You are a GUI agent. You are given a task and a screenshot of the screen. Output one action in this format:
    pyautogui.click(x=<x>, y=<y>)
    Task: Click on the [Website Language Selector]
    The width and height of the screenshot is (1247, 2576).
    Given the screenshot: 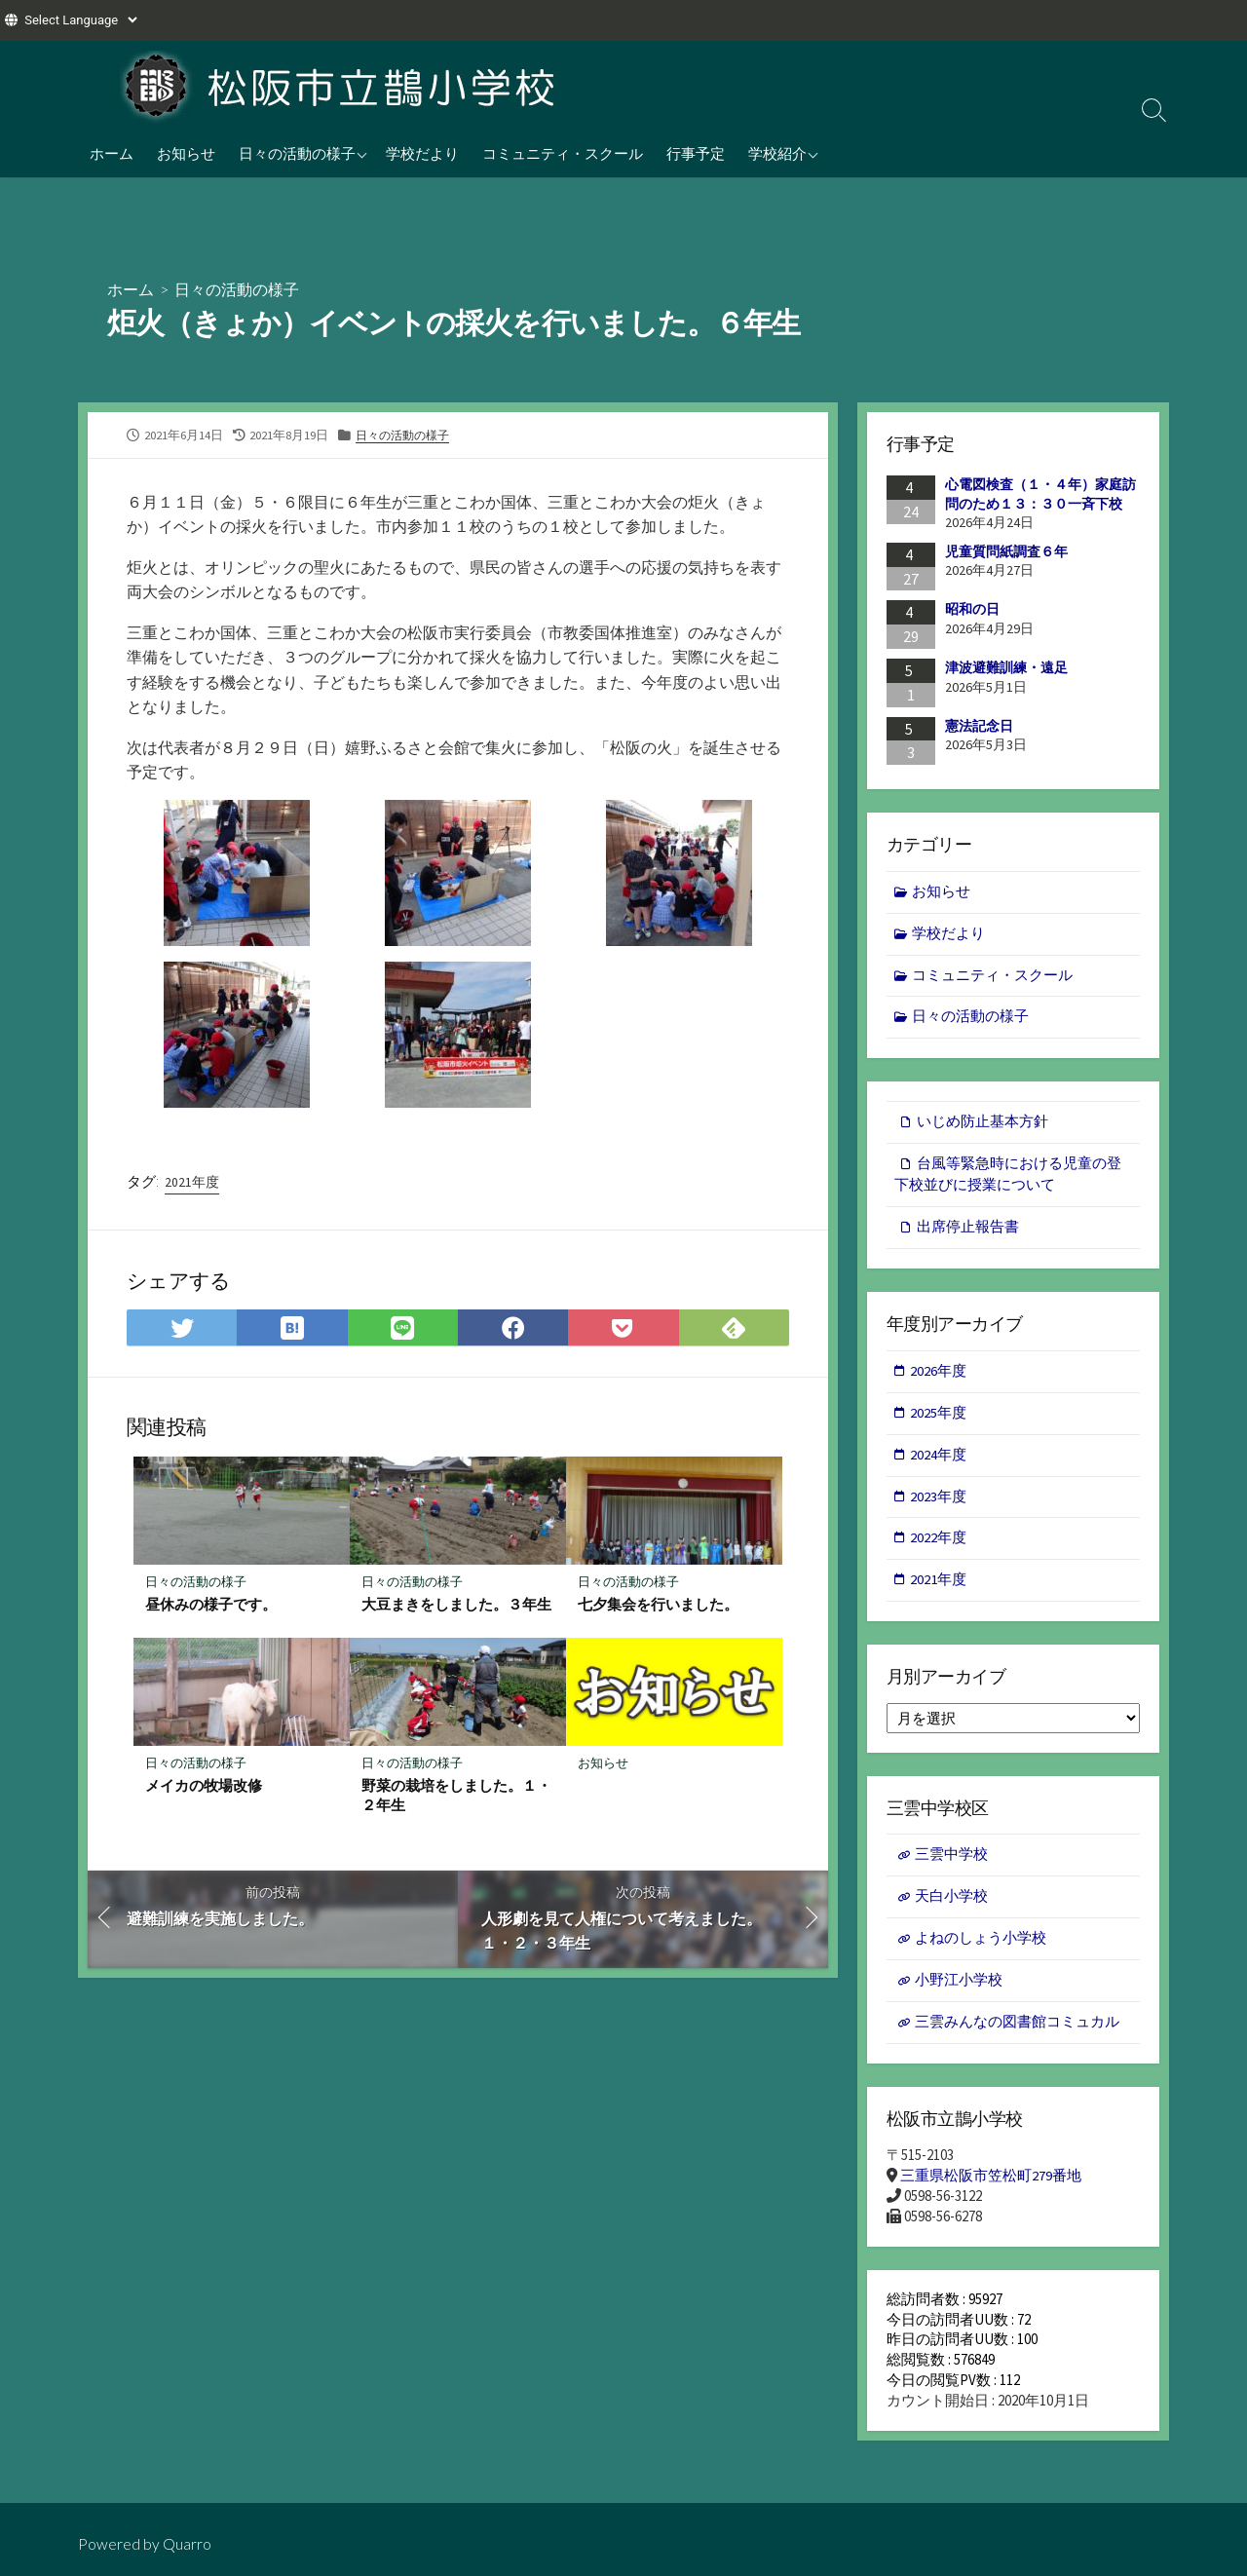 What is the action you would take?
    pyautogui.click(x=80, y=20)
    